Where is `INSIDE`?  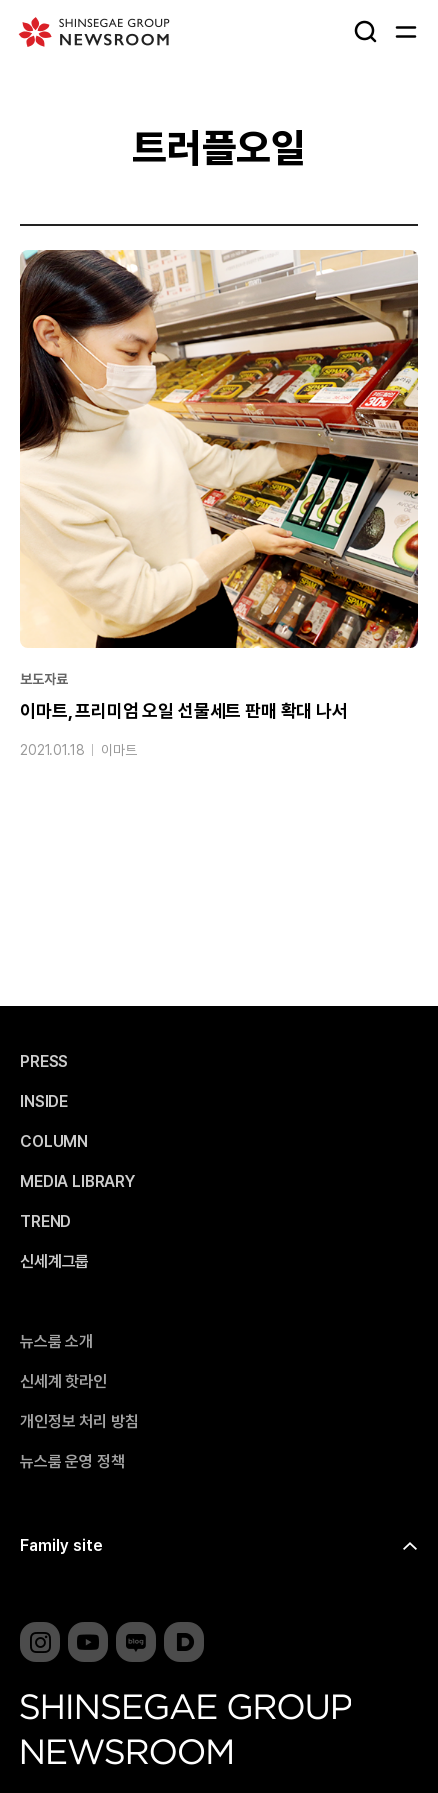
INSIDE is located at coordinates (44, 1102).